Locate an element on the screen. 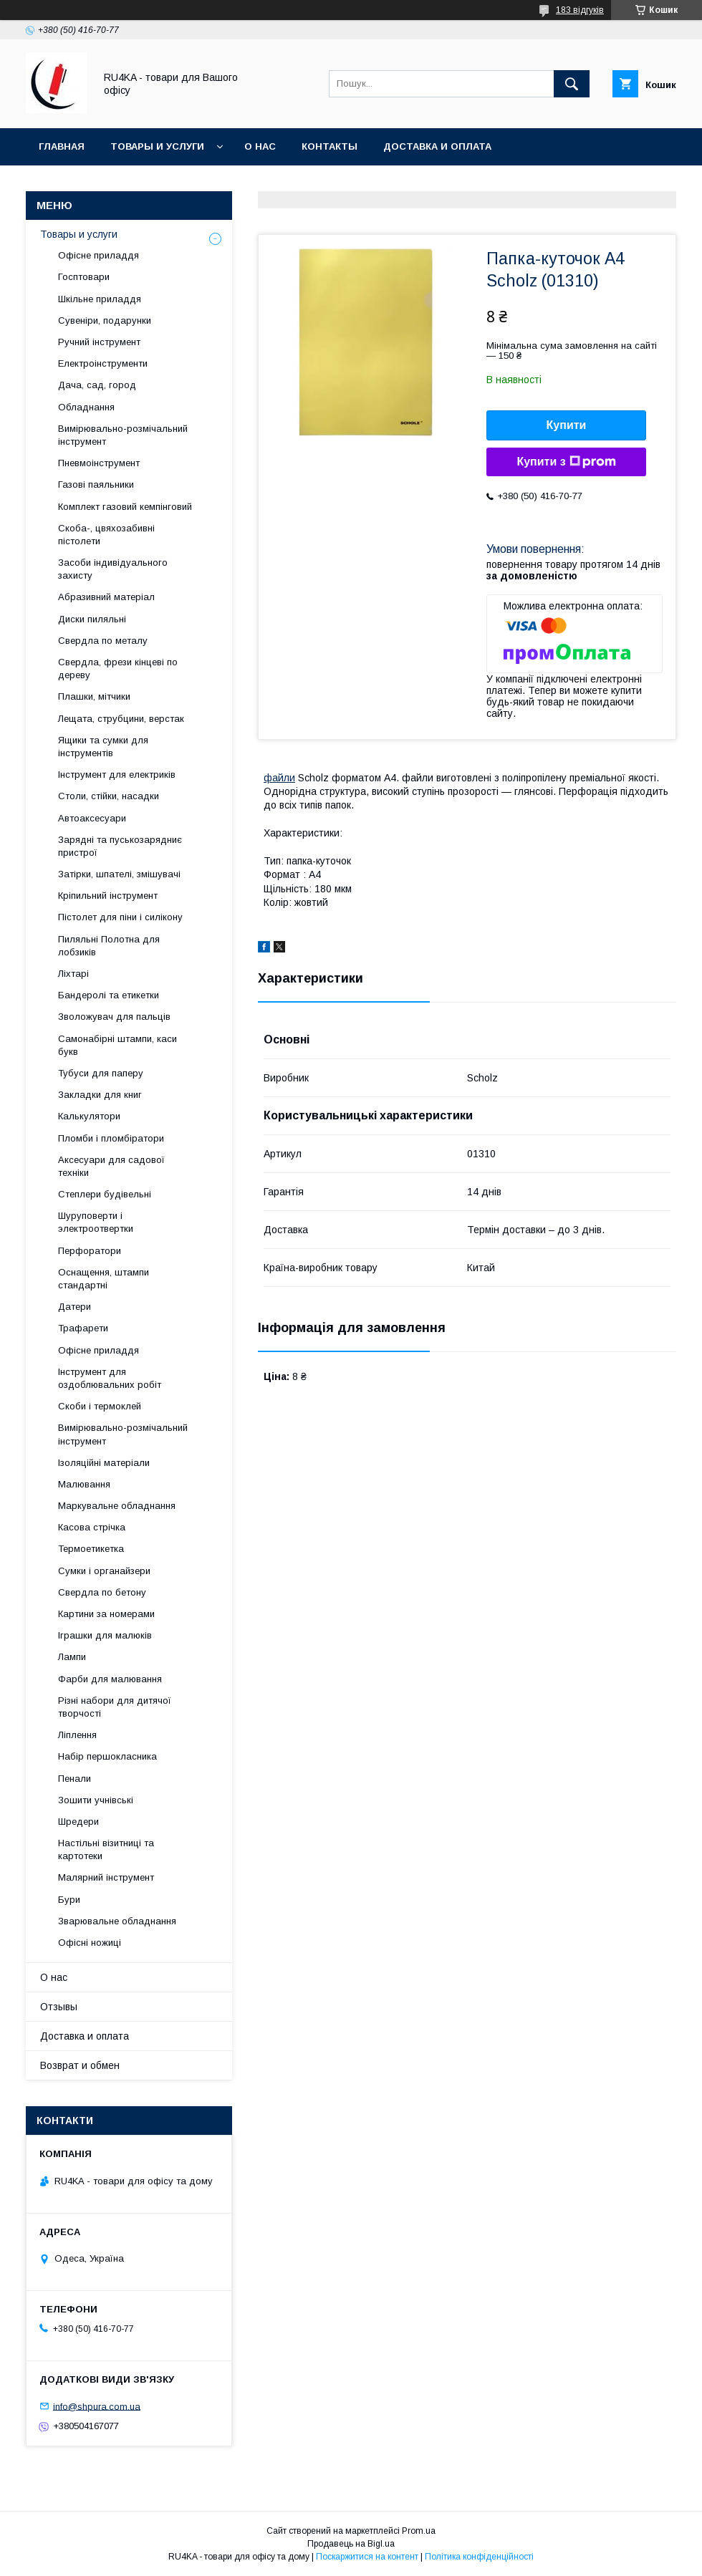 The width and height of the screenshot is (702, 2576). Касова стрічка is located at coordinates (91, 1527).